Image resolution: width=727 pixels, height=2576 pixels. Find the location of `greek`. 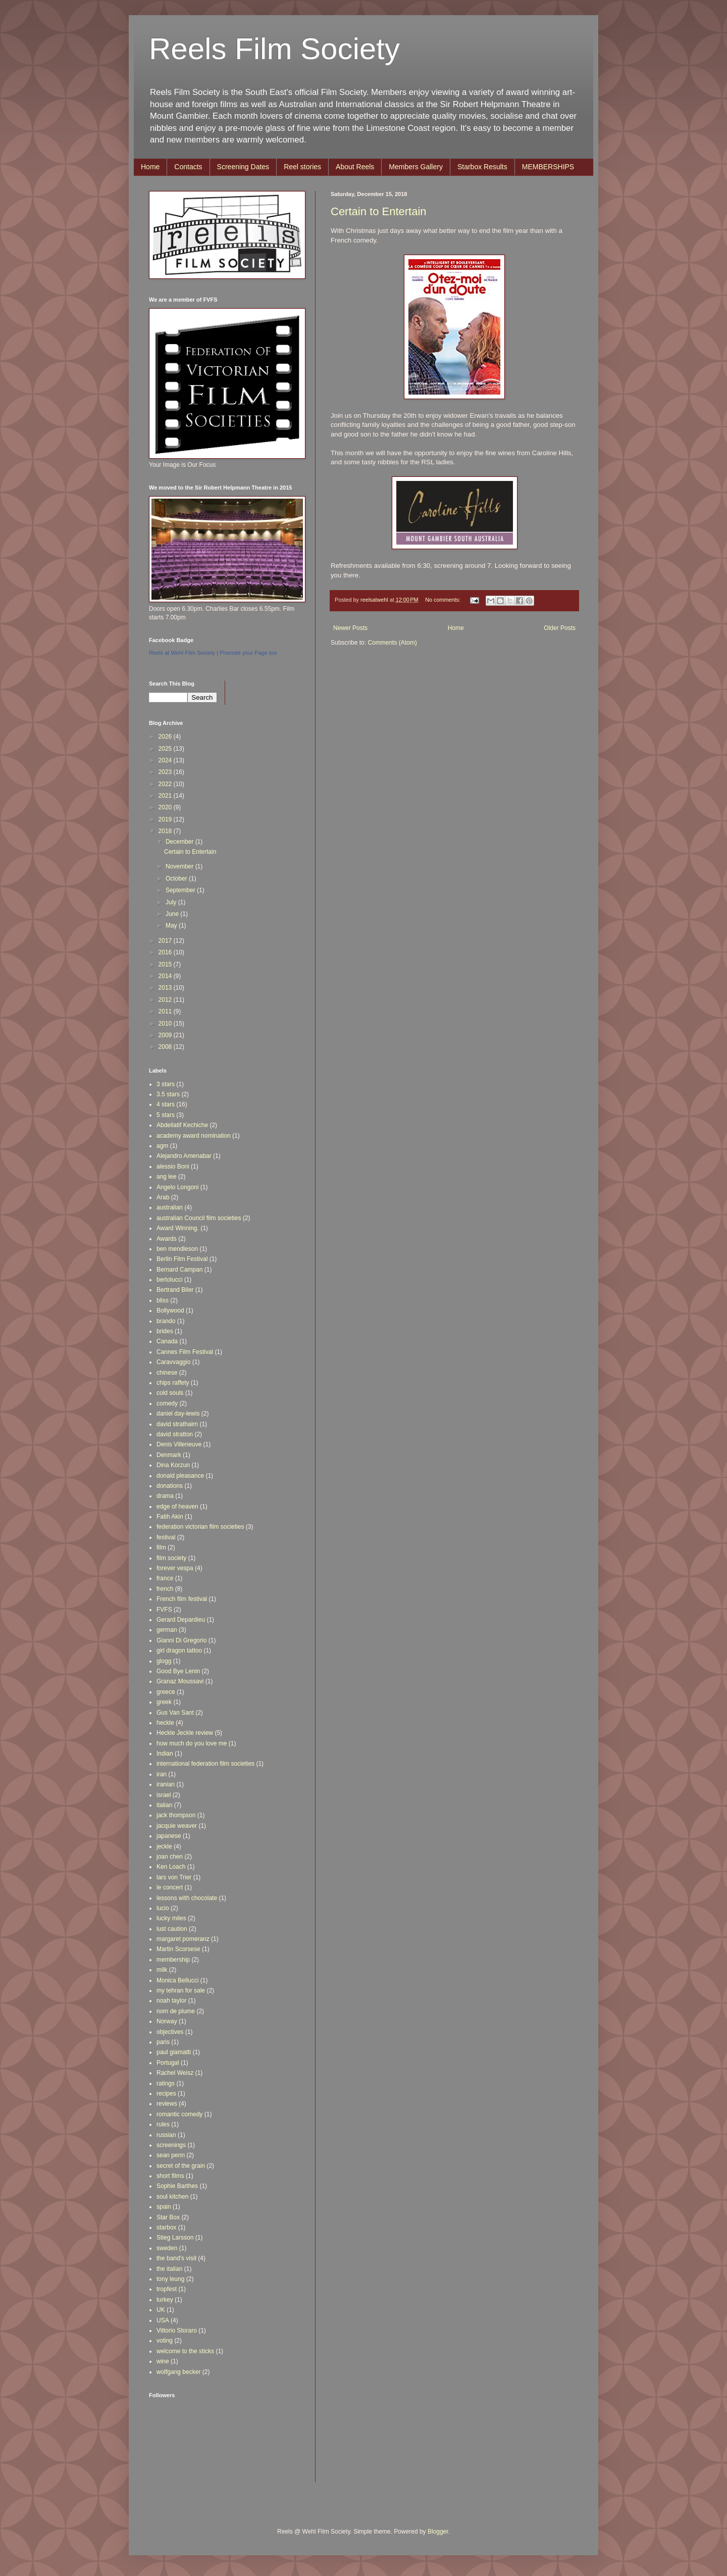

greek is located at coordinates (164, 1702).